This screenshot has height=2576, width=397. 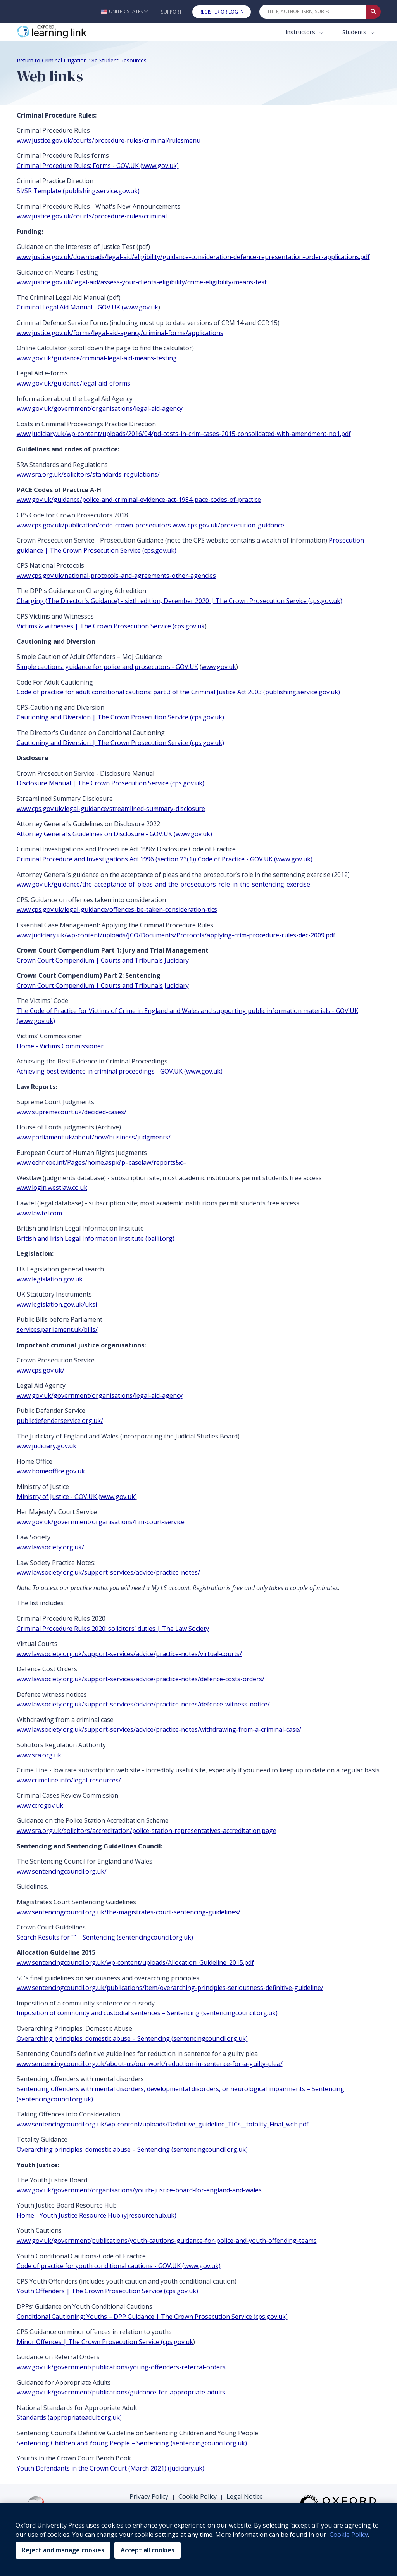 What do you see at coordinates (82, 60) in the screenshot?
I see `Return to Criminal Litigation 18e Student Resources [Breadcrumb Return to Criminal Litigation 18e Student Resources]` at bounding box center [82, 60].